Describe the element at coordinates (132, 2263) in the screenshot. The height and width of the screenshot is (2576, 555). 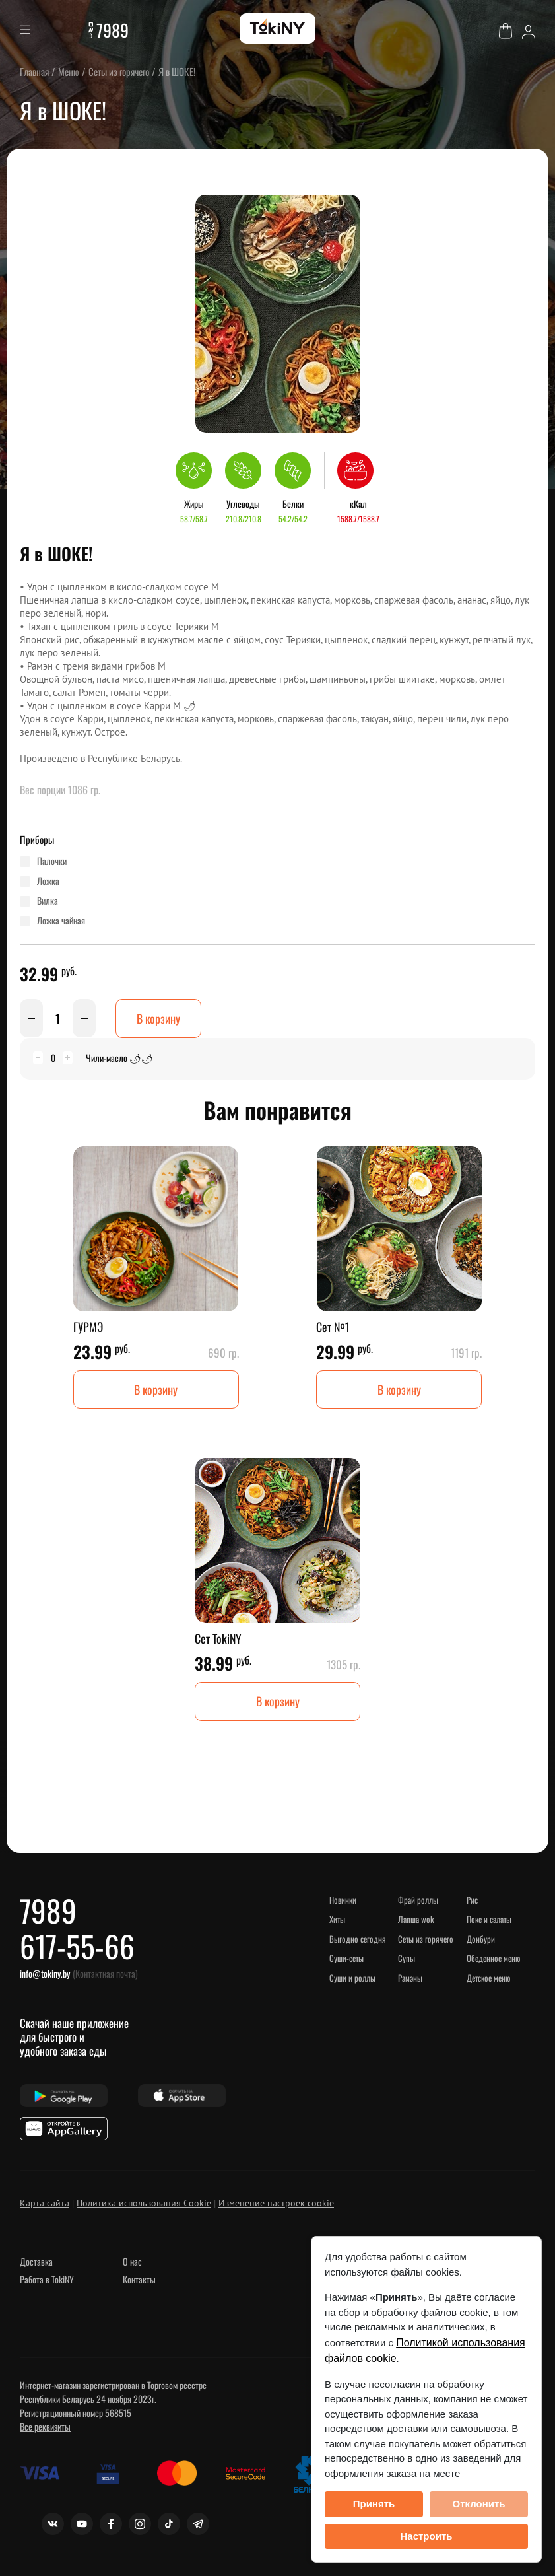
I see `О нас` at that location.